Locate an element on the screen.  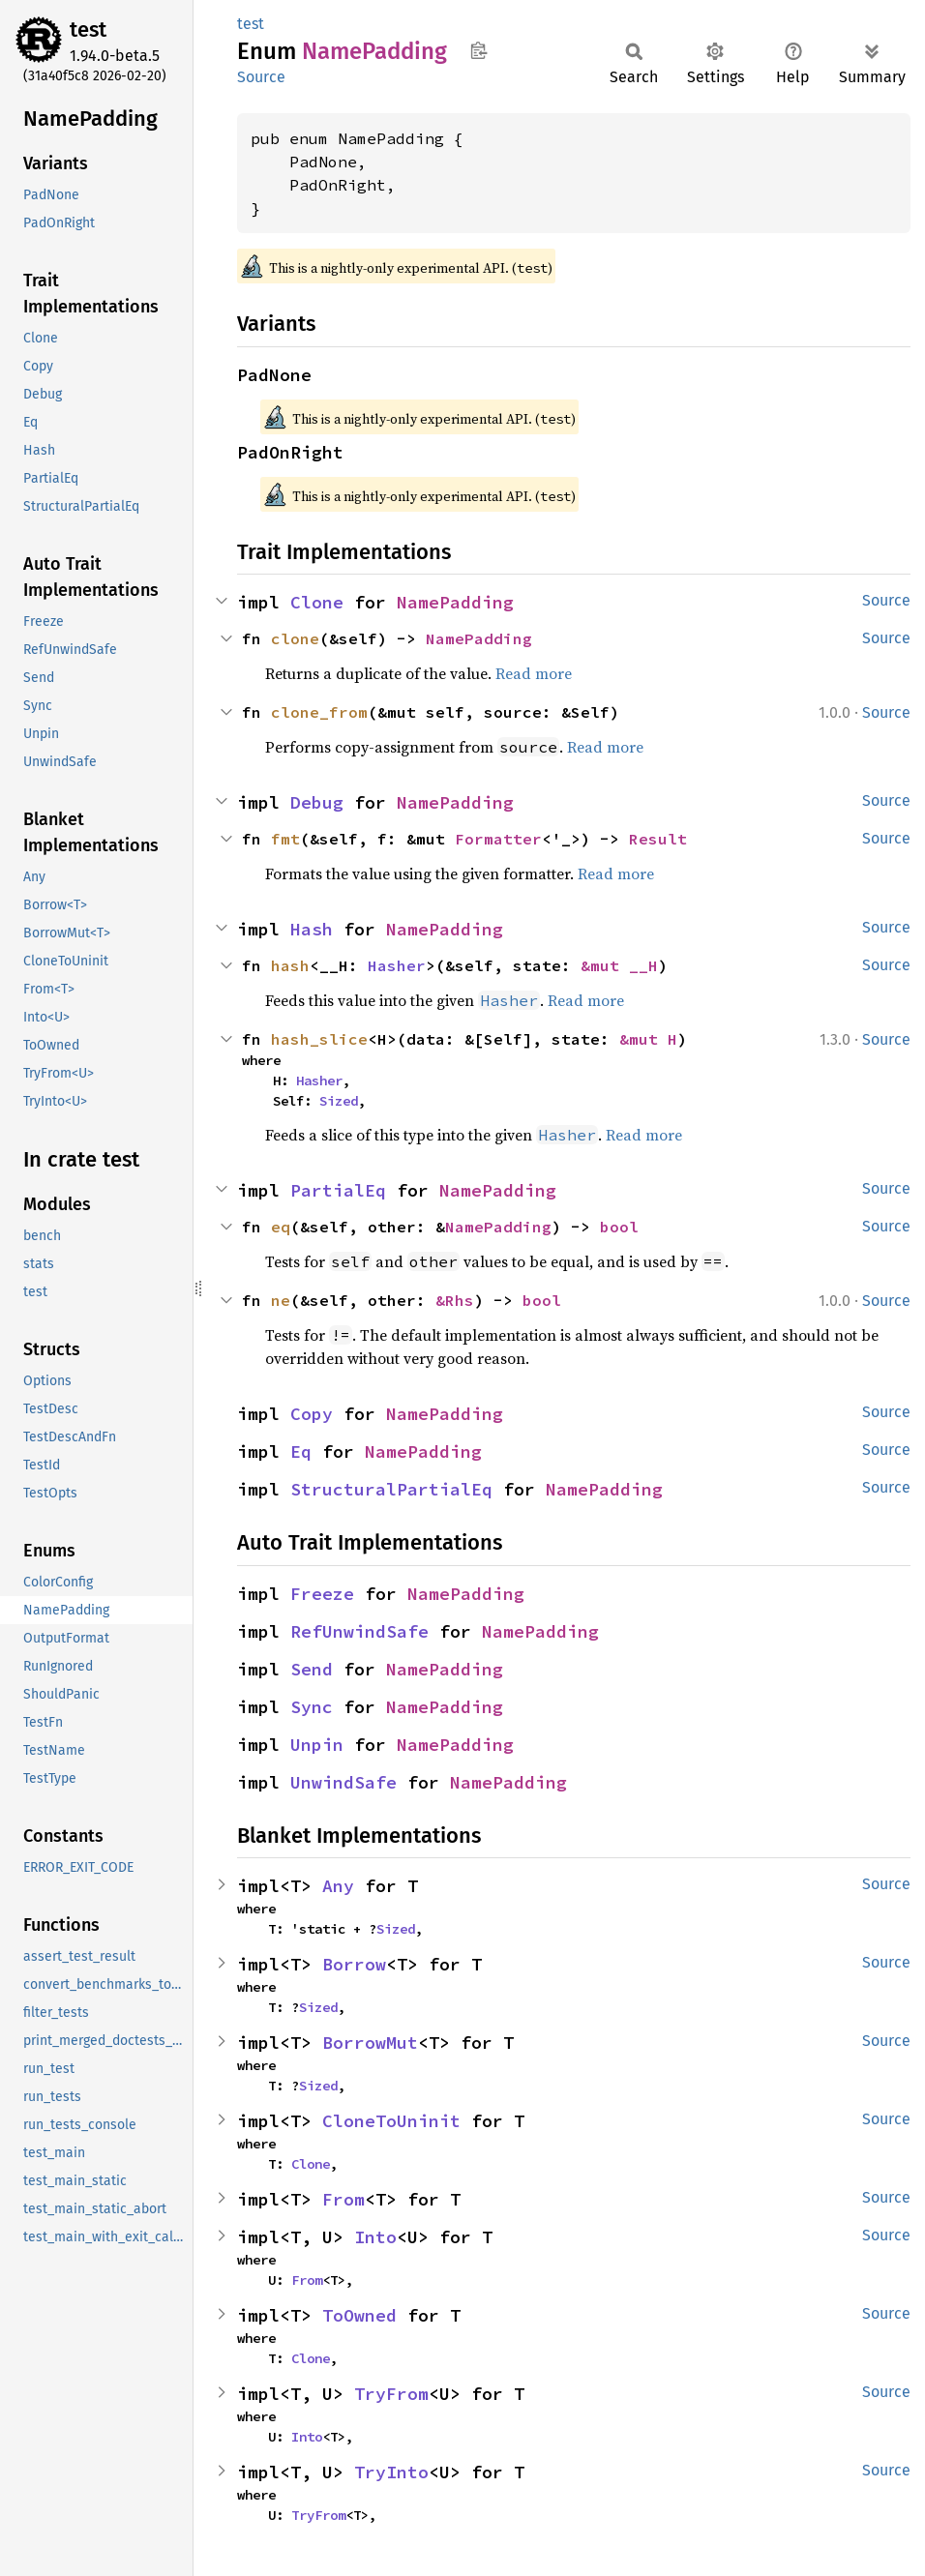
Sized is located at coordinates (338, 1101).